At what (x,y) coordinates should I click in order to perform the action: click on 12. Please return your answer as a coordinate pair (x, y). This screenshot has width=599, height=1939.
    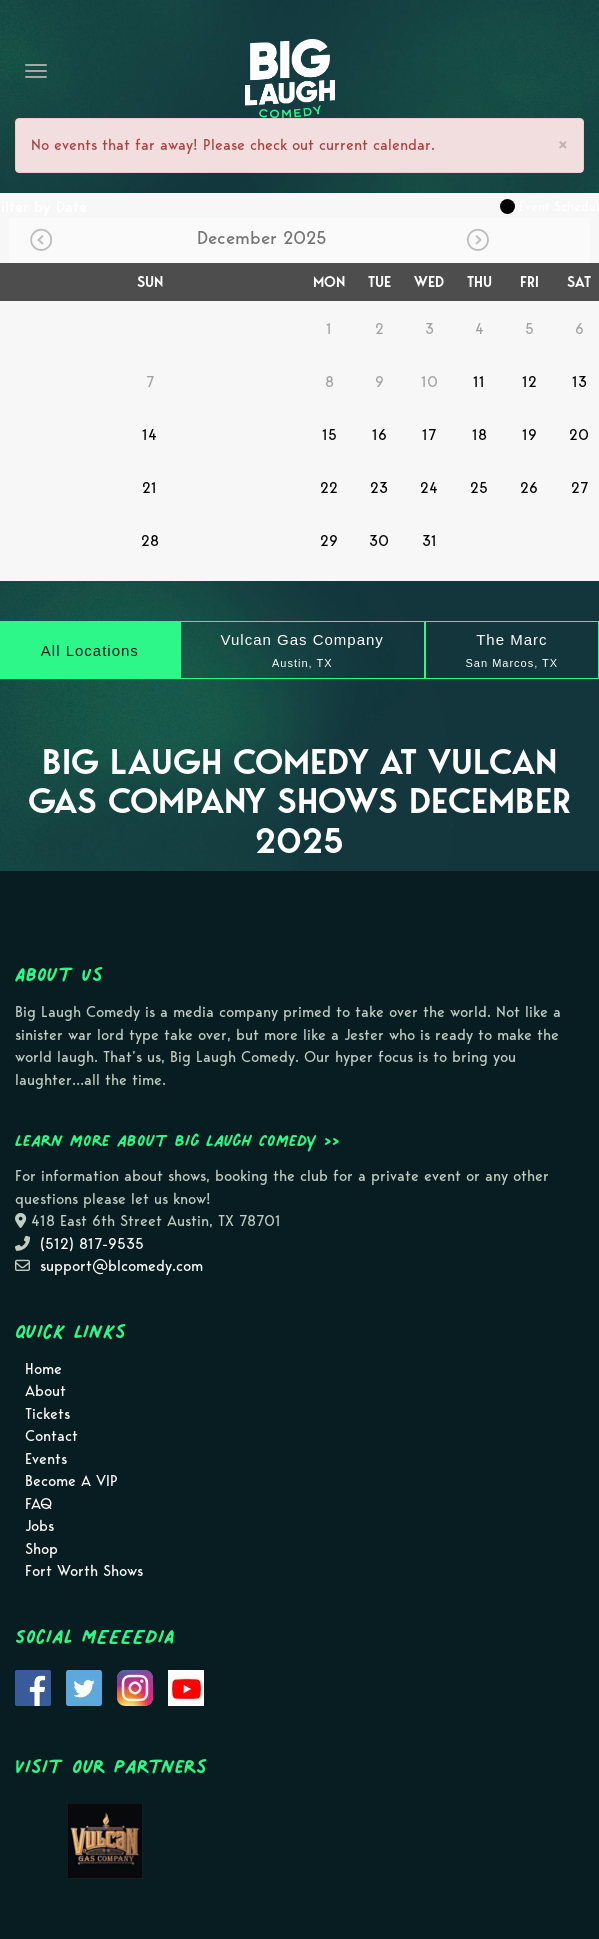
    Looking at the image, I should click on (529, 382).